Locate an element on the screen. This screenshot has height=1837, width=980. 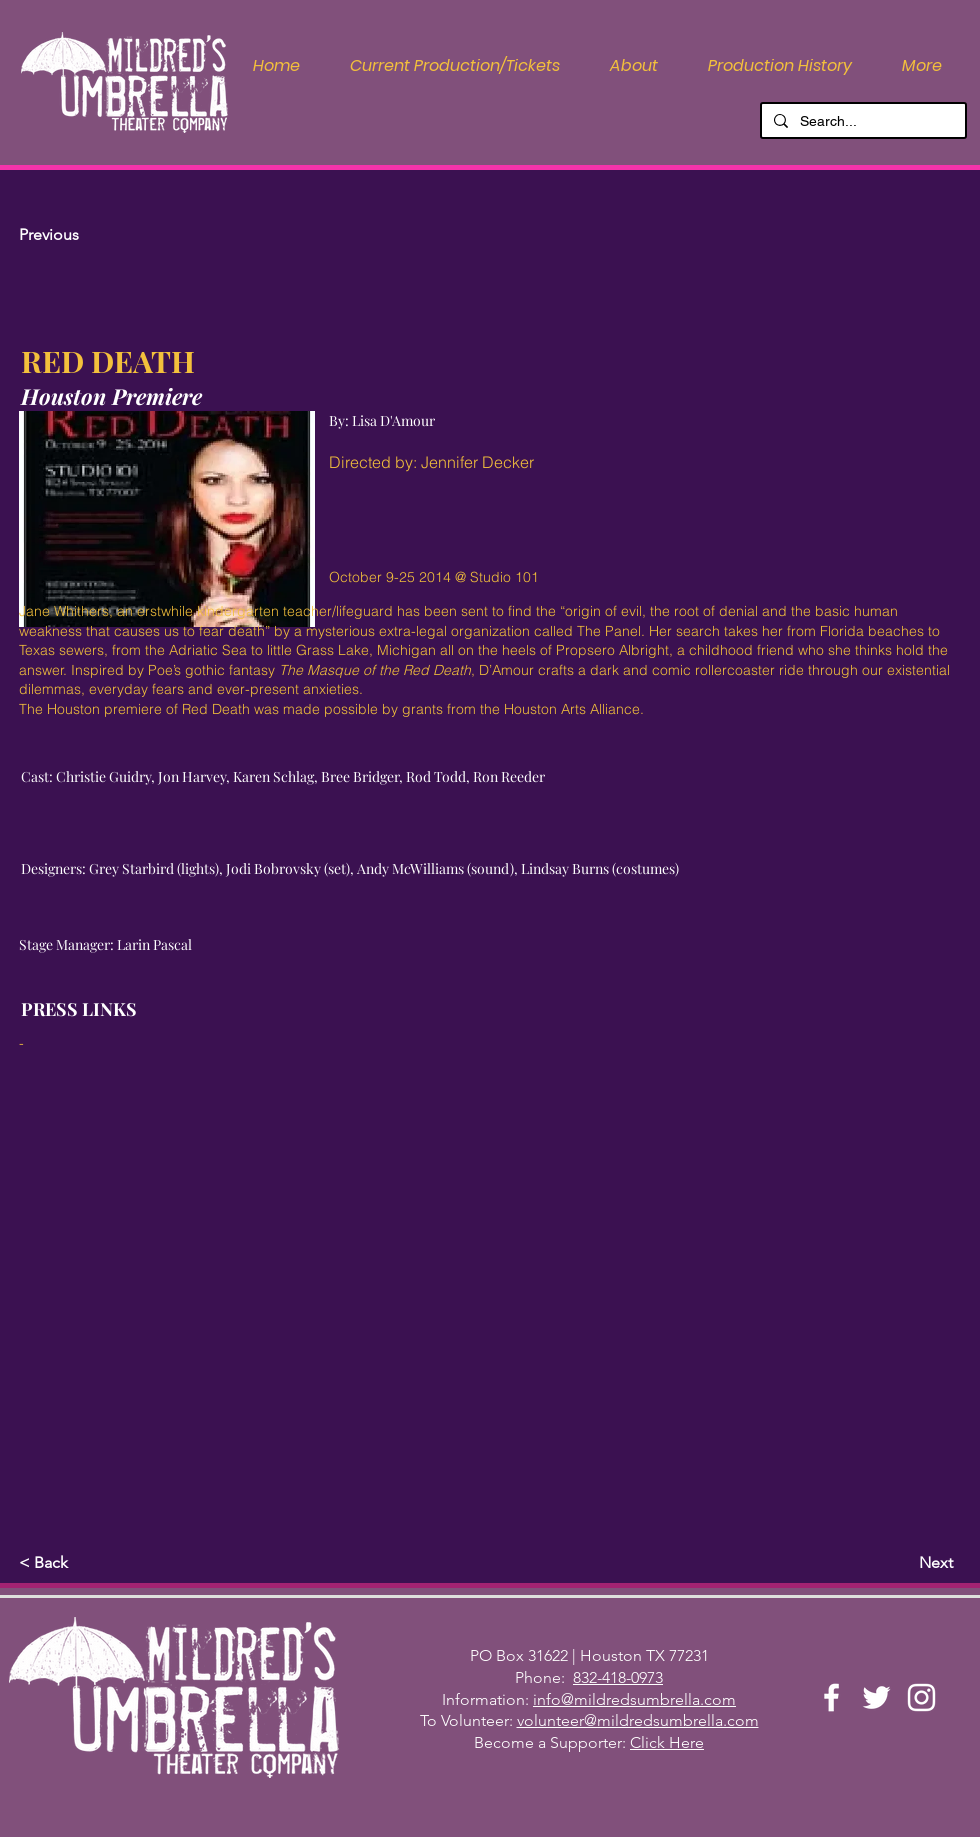
[Previous] is located at coordinates (85, 235).